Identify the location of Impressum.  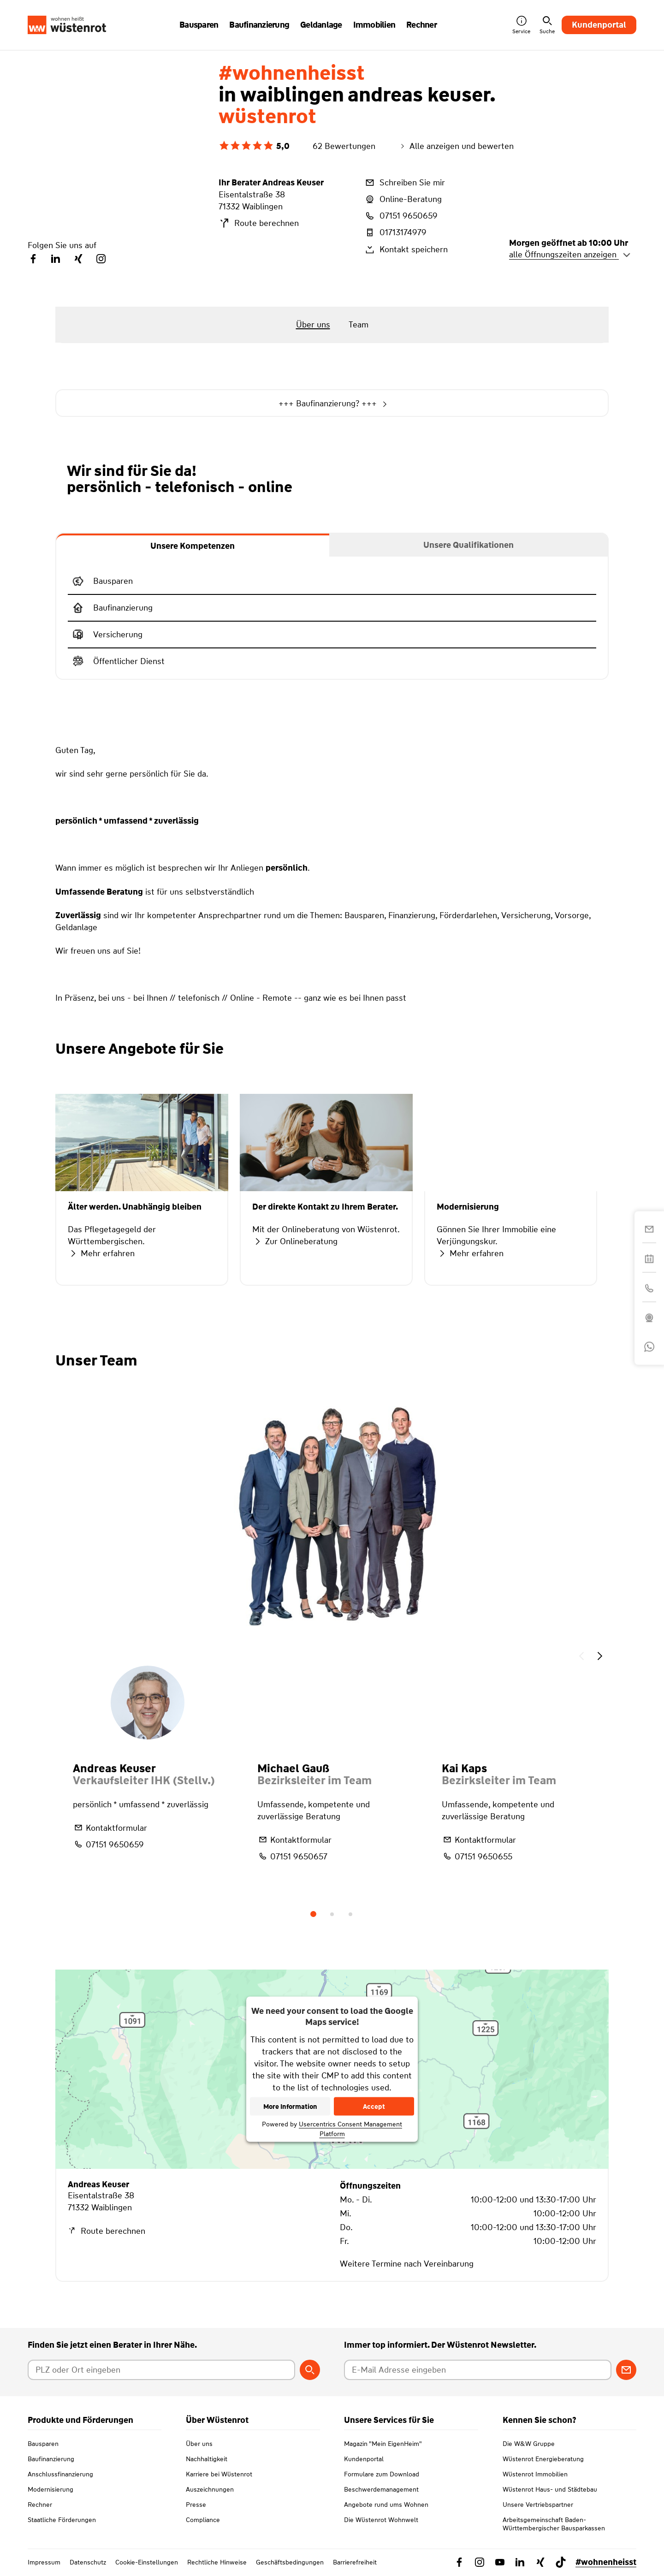
(44, 2562).